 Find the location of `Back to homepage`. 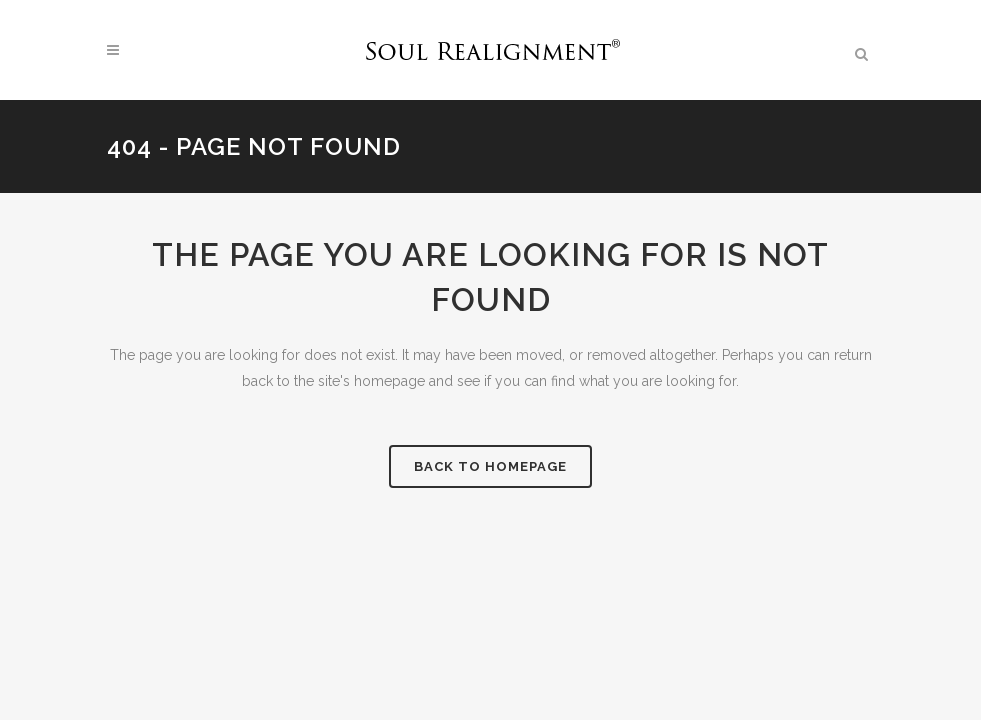

Back to homepage is located at coordinates (490, 466).